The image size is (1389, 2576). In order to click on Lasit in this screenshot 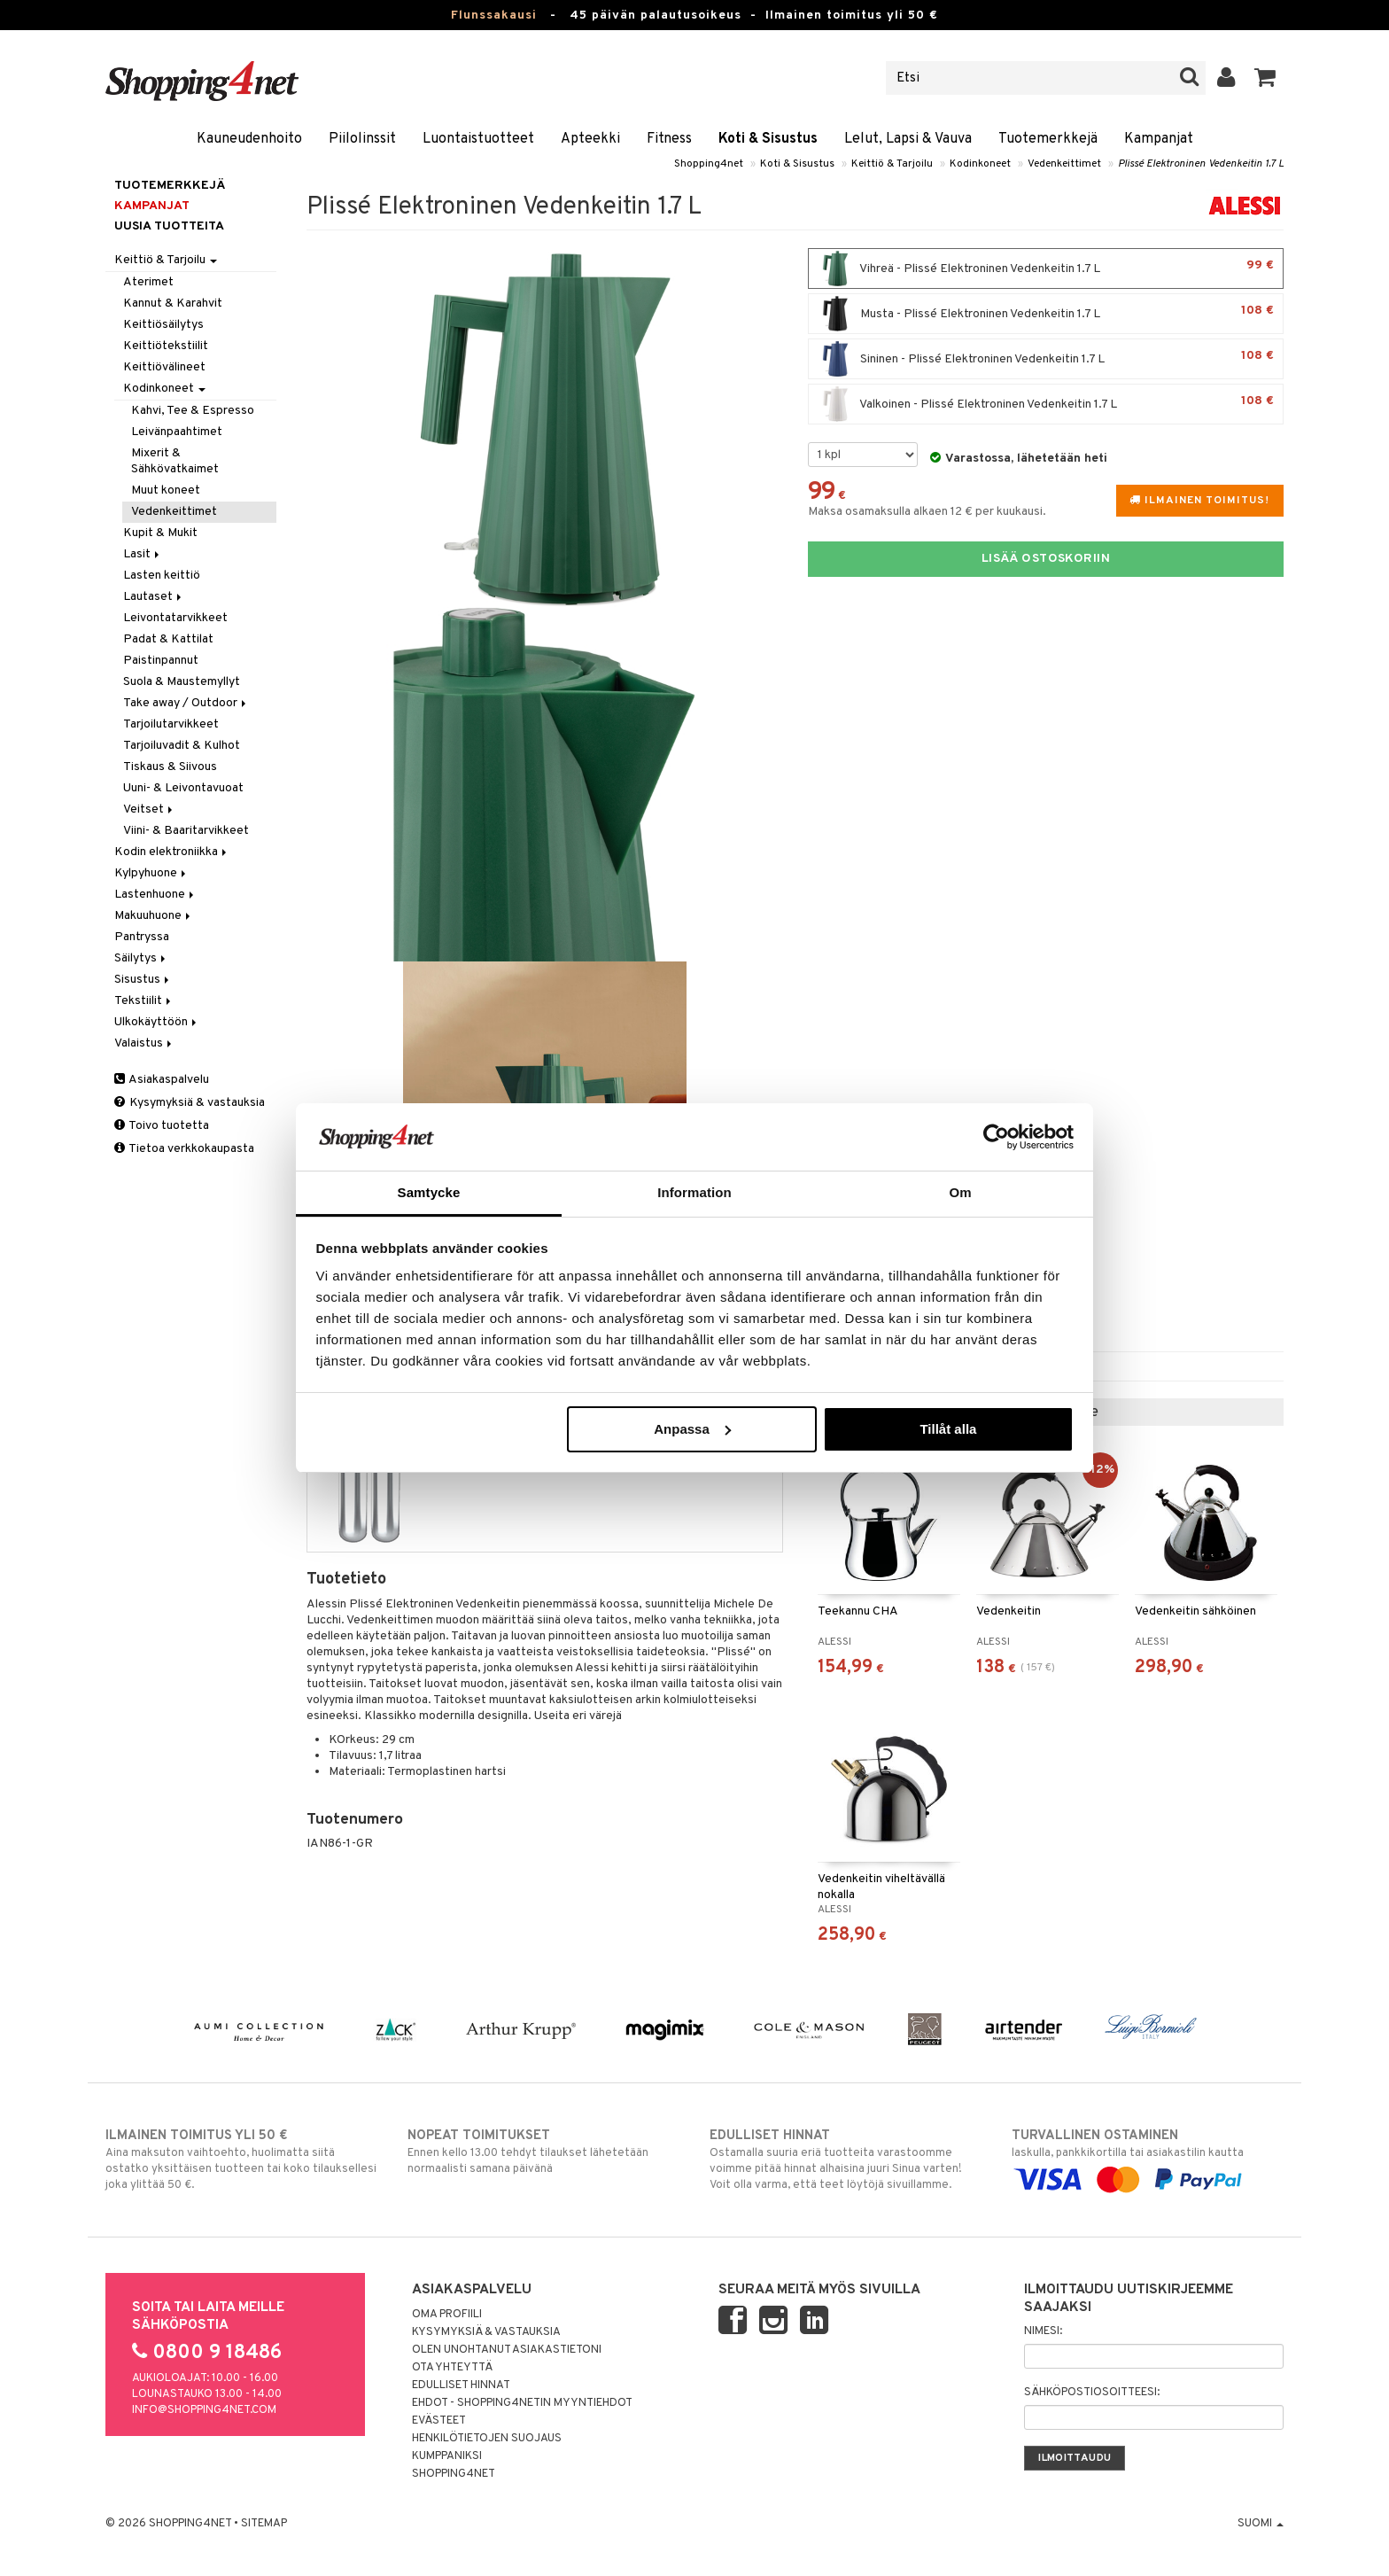, I will do `click(142, 554)`.